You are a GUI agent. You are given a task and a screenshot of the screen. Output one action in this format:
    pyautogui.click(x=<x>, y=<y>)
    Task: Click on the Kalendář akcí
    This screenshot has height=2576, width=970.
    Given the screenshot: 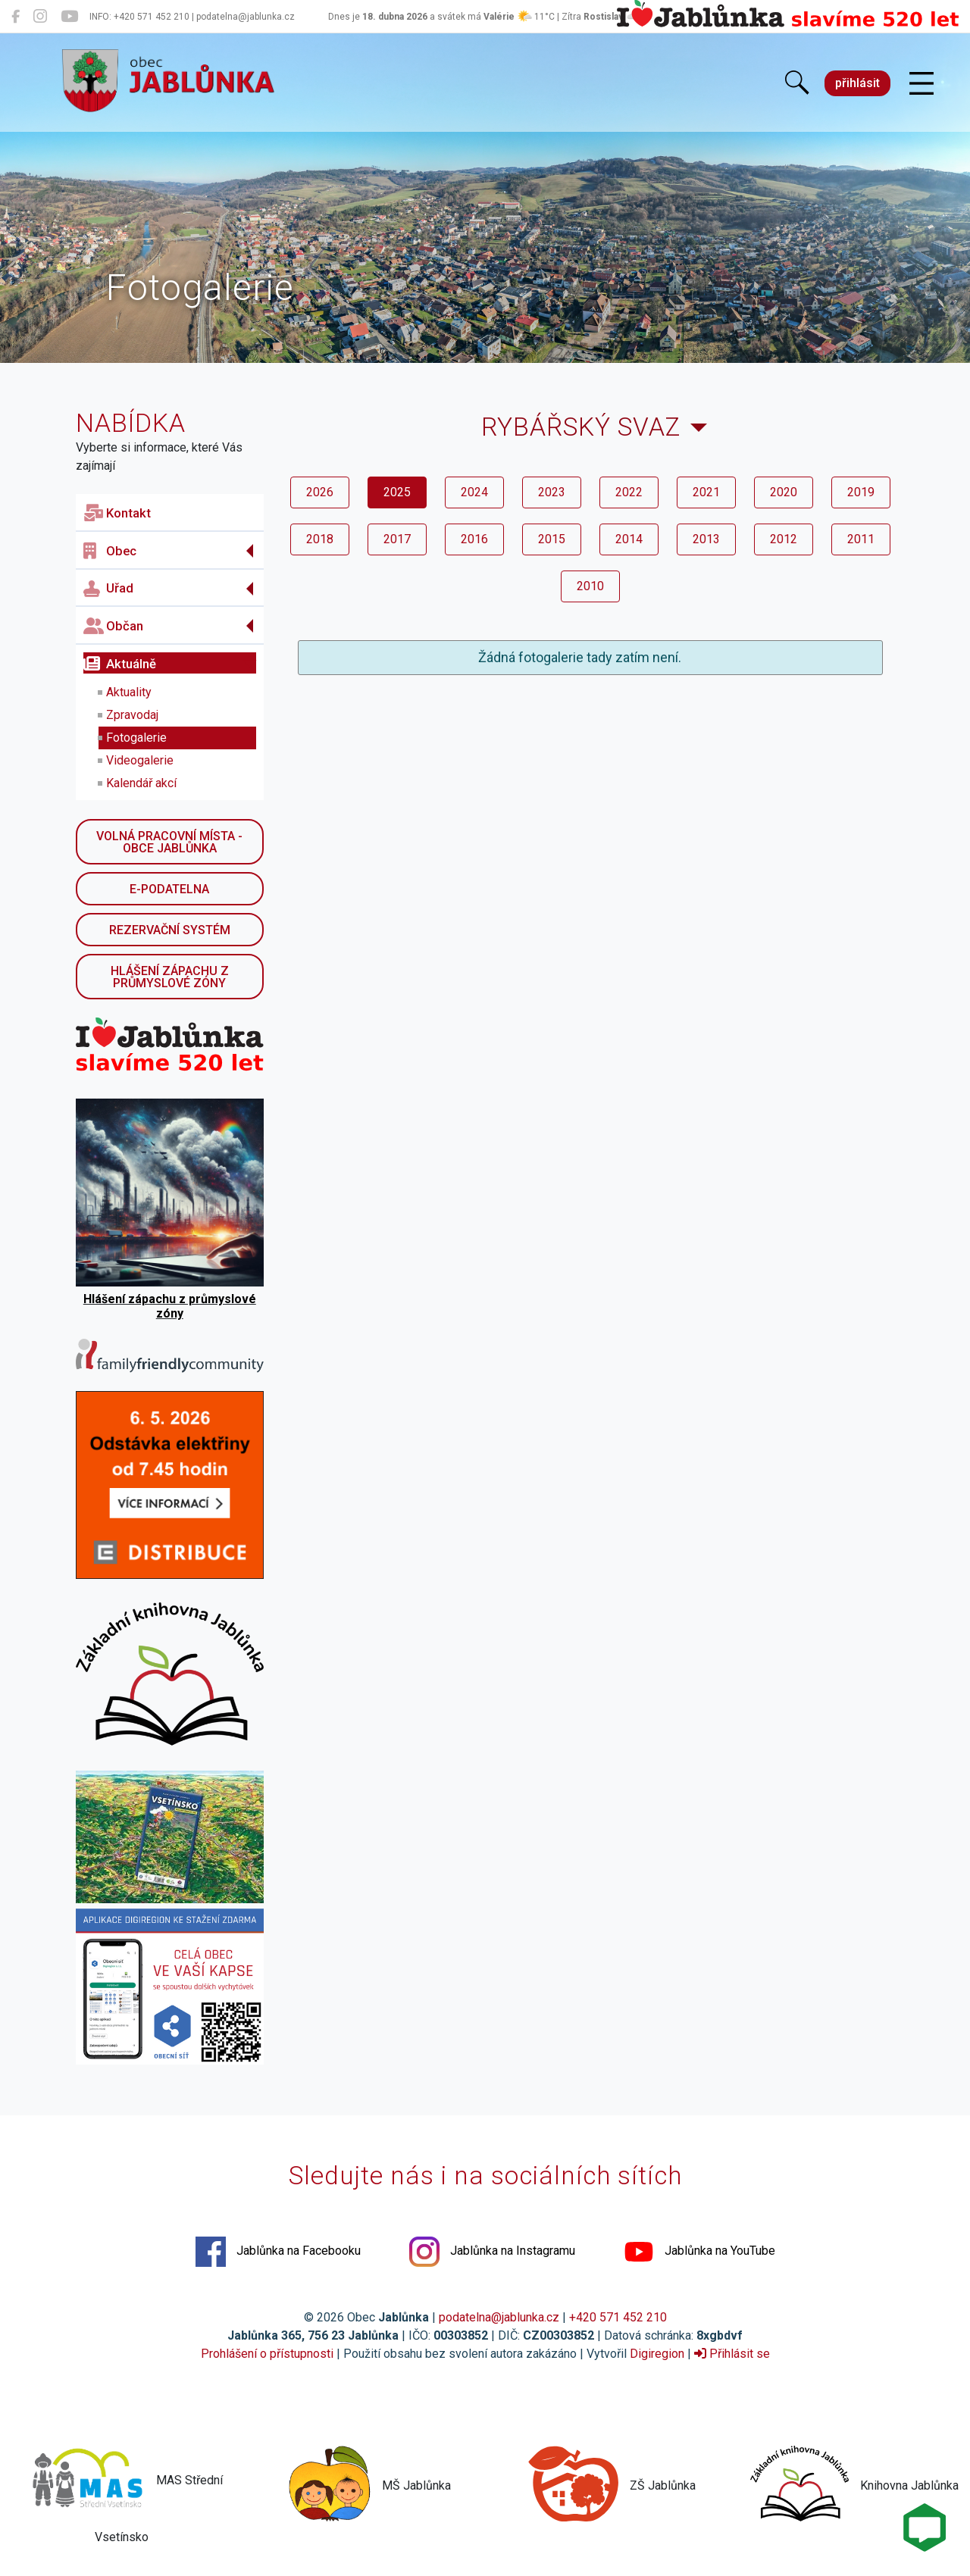 What is the action you would take?
    pyautogui.click(x=141, y=783)
    